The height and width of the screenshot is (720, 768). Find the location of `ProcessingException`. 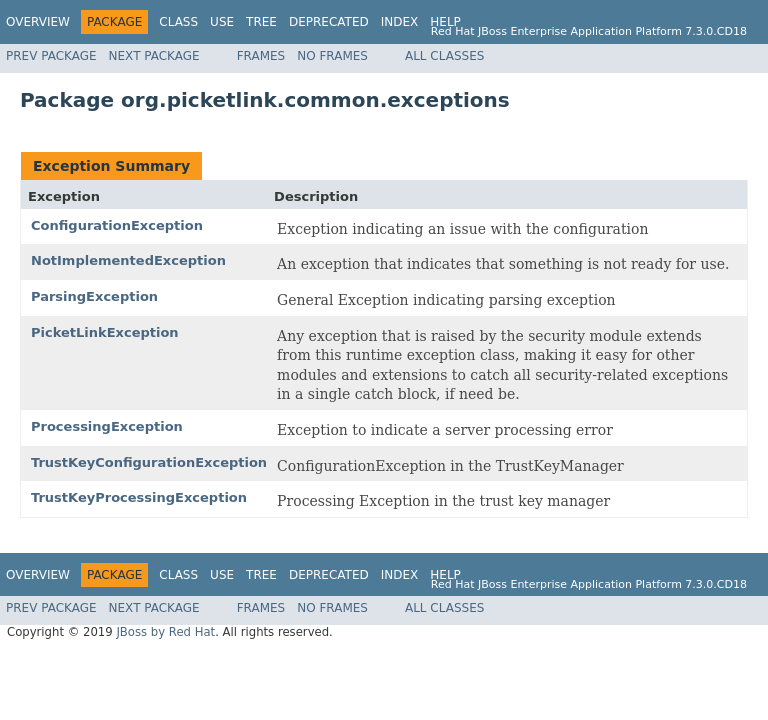

ProcessingException is located at coordinates (107, 426).